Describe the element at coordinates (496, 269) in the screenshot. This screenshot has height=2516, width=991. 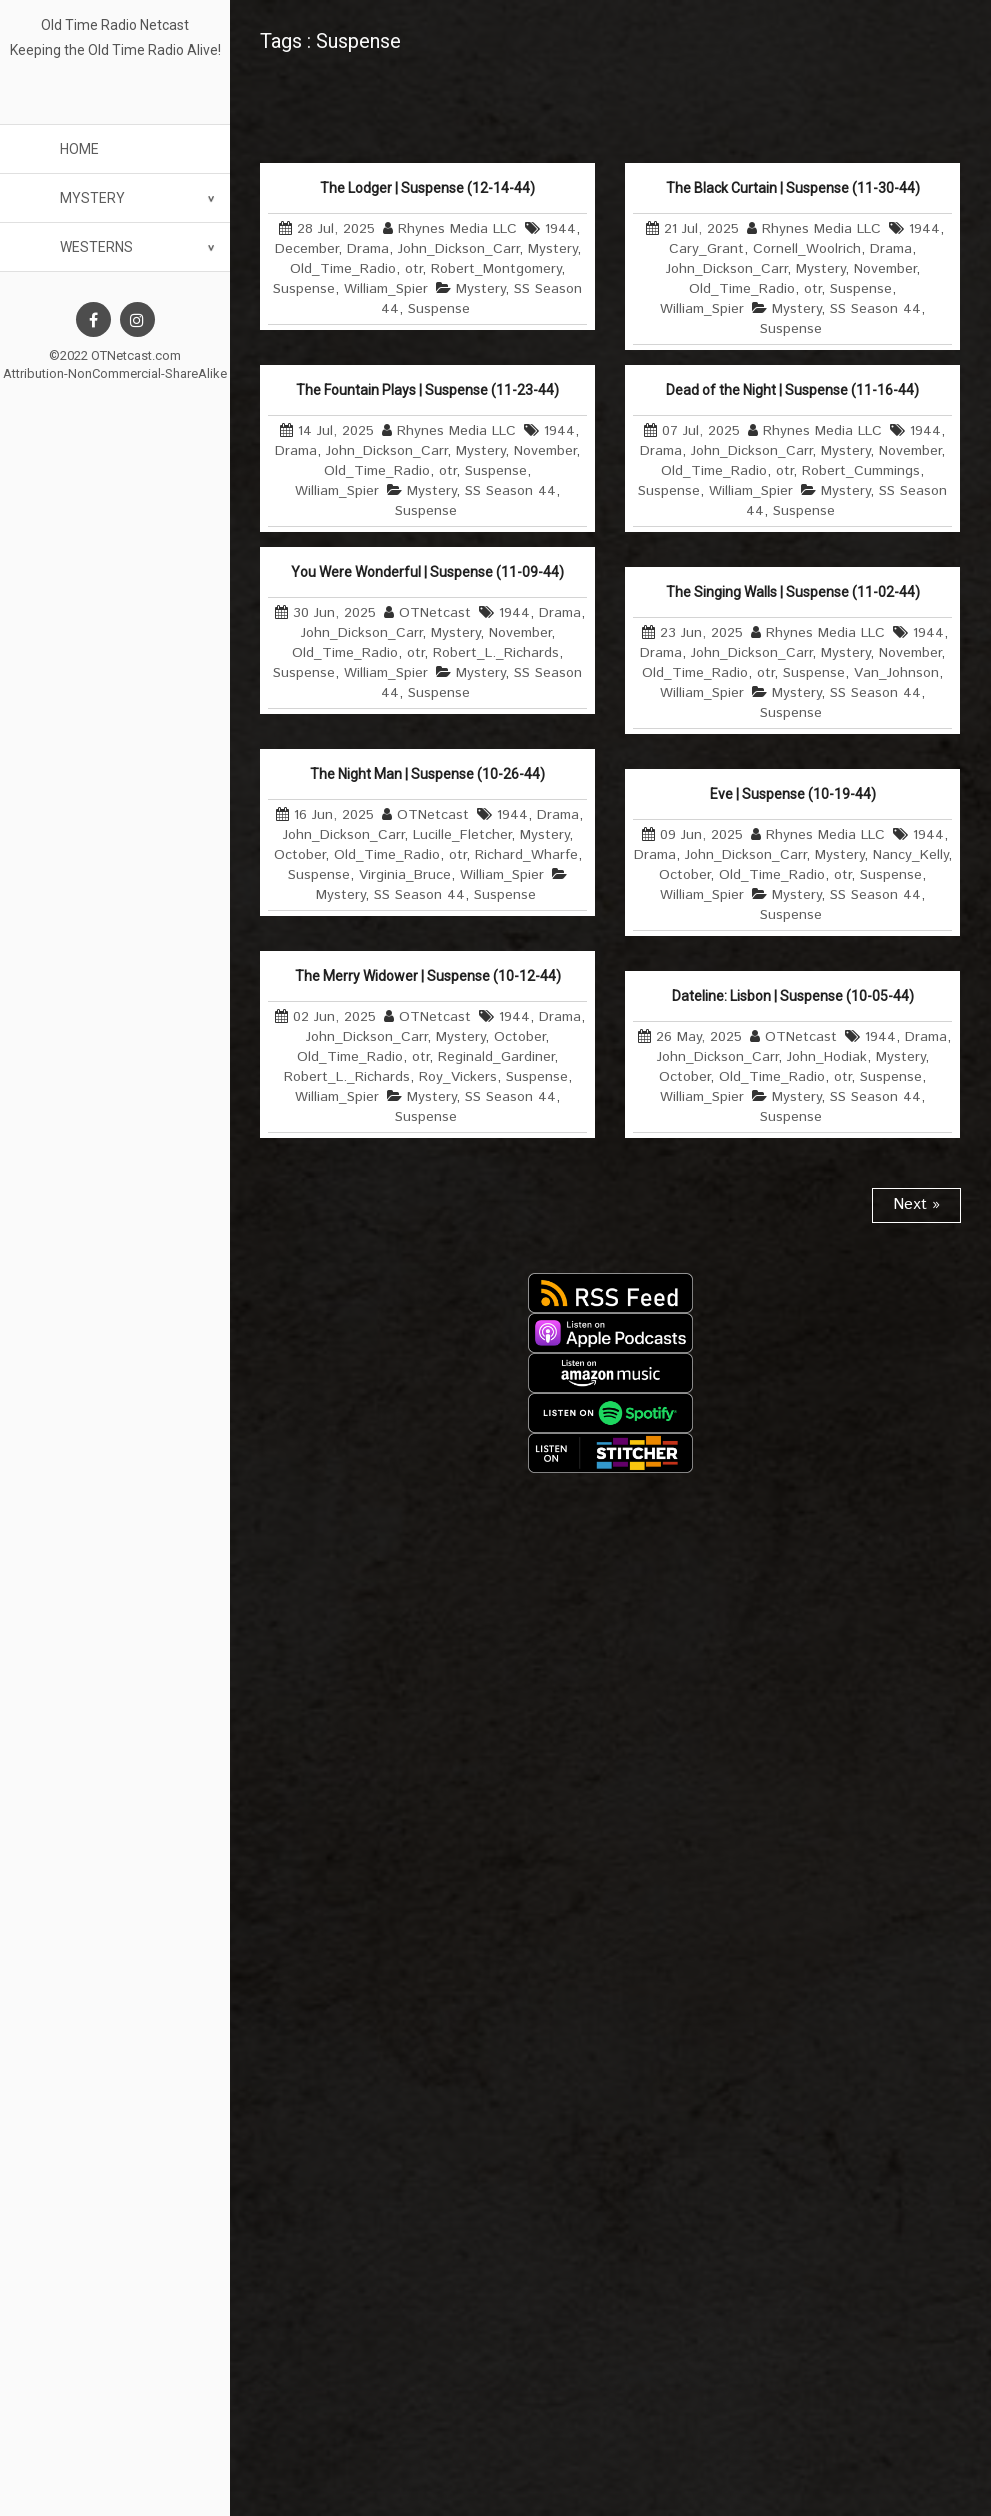
I see `Robert_Montgomery` at that location.